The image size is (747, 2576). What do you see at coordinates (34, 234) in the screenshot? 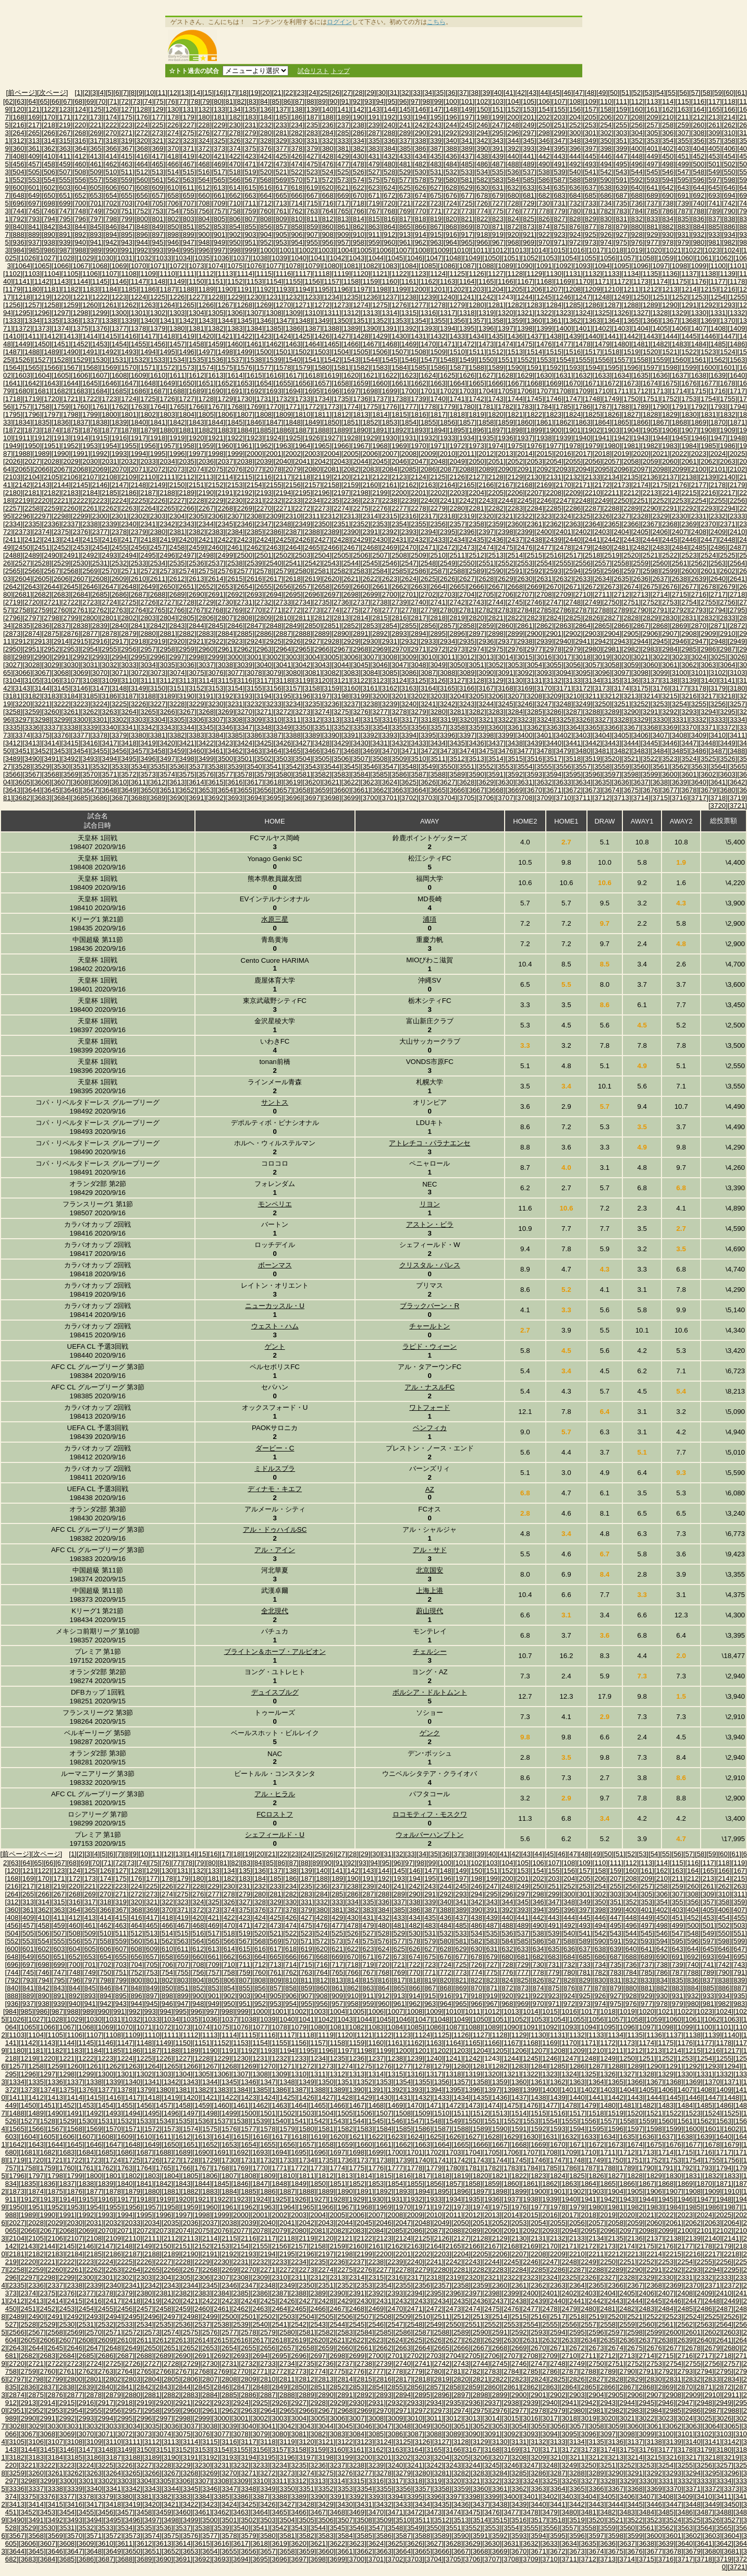
I see `[889]` at bounding box center [34, 234].